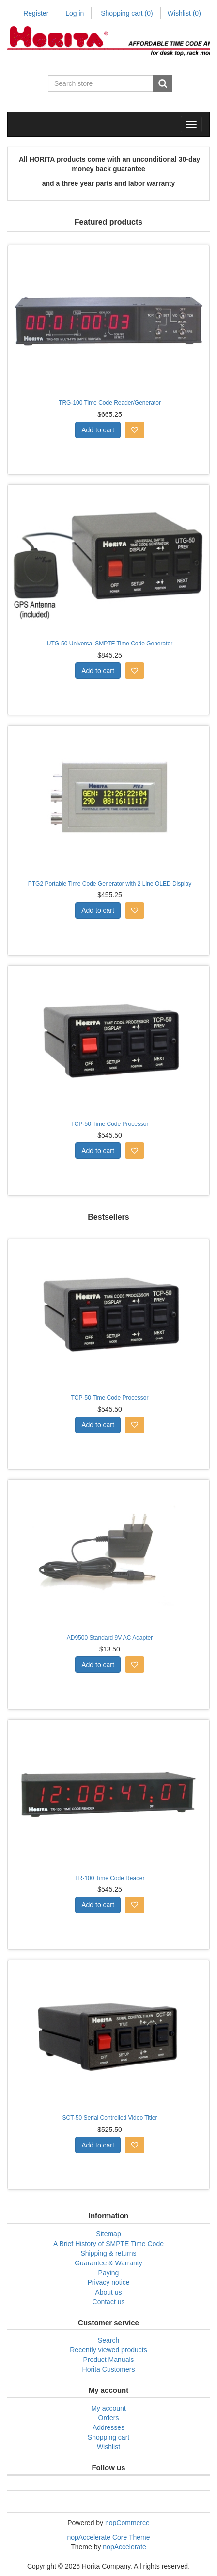  Describe the element at coordinates (109, 643) in the screenshot. I see `UTG-50 Universal SMPTE Time Code Generator` at that location.